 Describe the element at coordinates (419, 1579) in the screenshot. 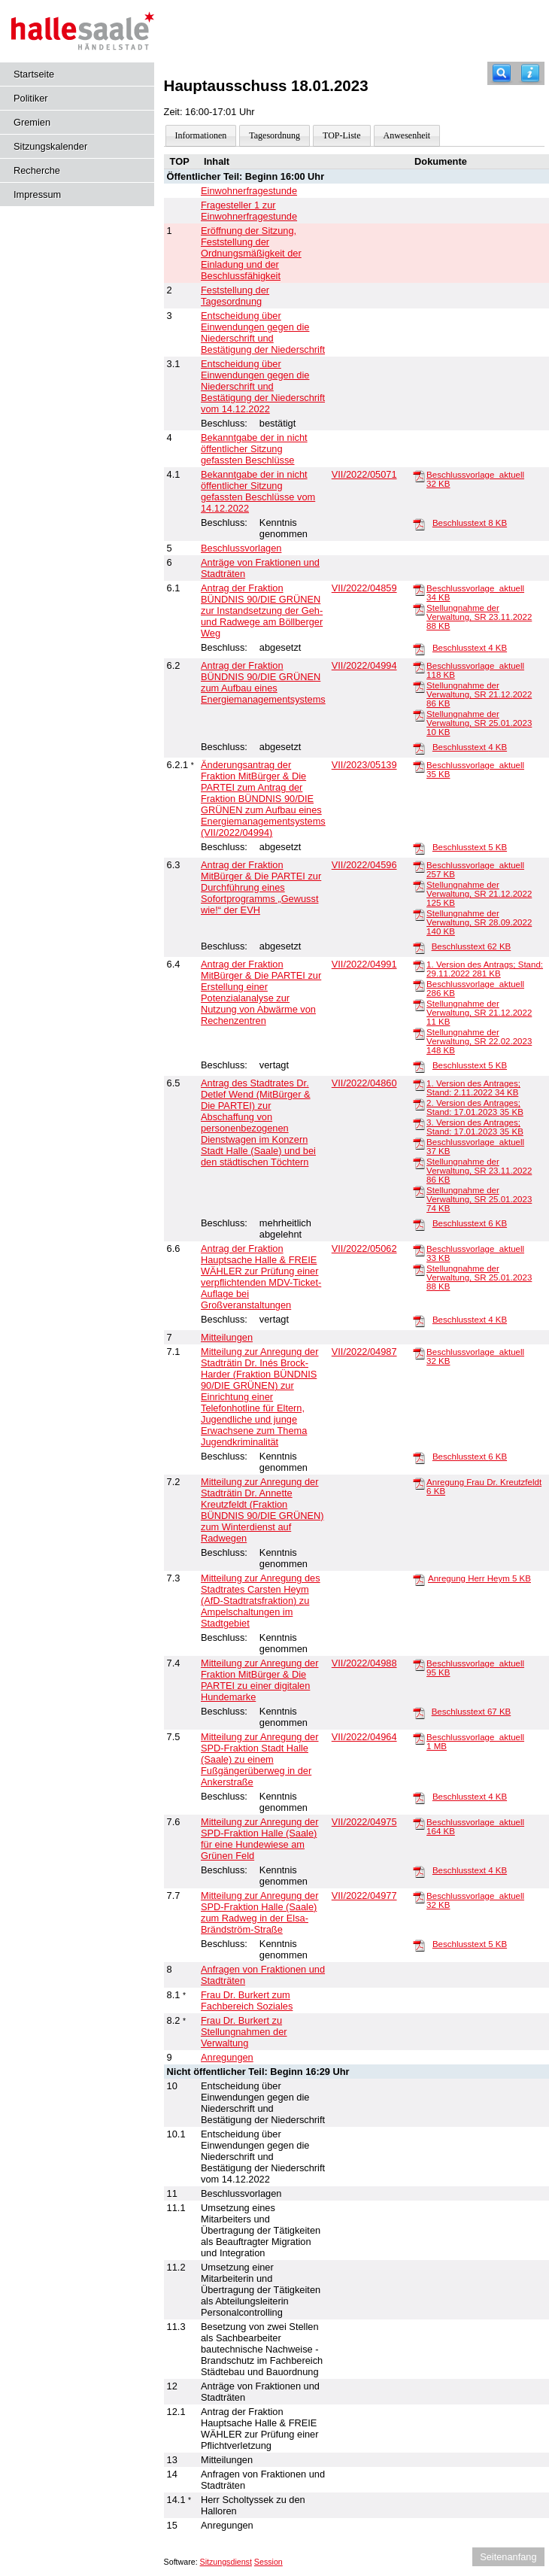

I see `[Anregung Herr Heym]` at that location.